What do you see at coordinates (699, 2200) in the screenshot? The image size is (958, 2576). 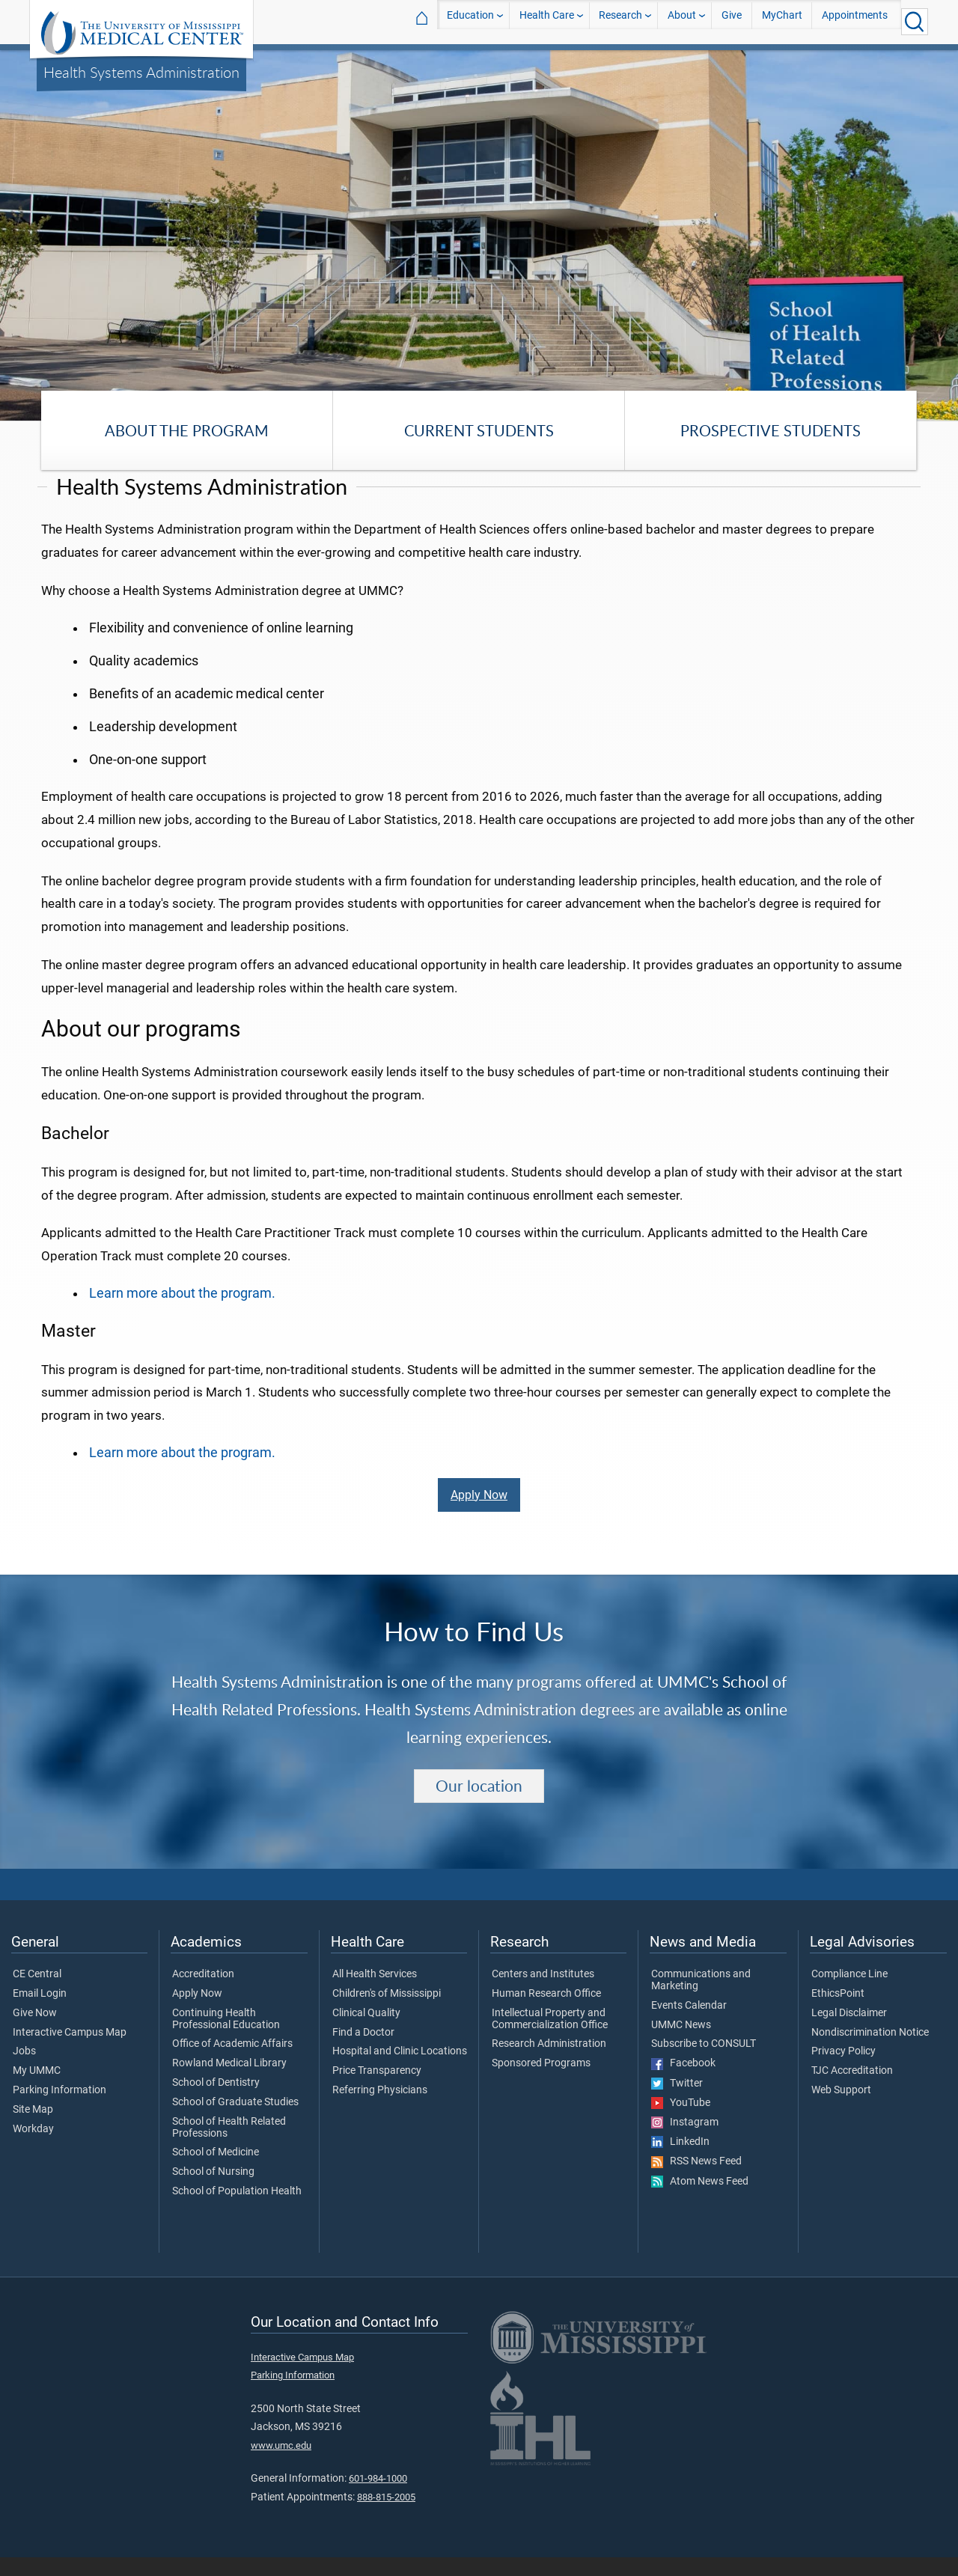 I see `Atom News Feed` at bounding box center [699, 2200].